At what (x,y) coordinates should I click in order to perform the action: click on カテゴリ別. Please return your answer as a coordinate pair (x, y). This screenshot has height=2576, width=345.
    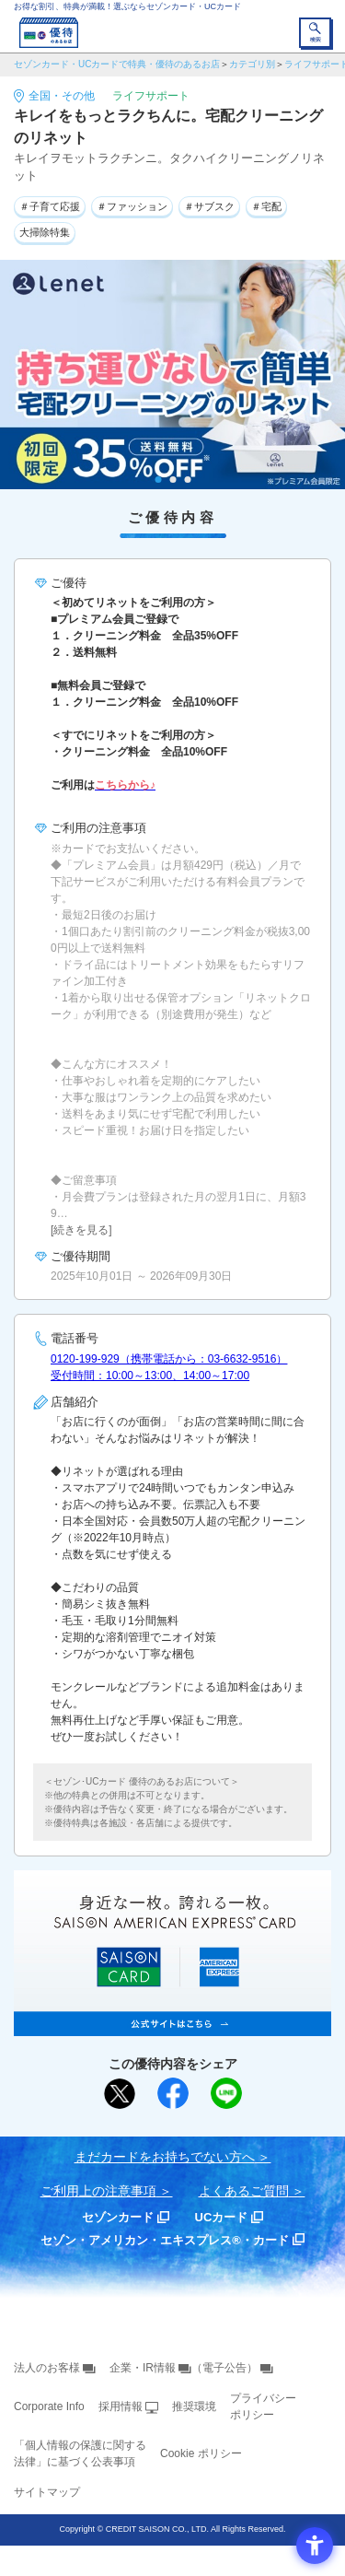
    Looking at the image, I should click on (252, 64).